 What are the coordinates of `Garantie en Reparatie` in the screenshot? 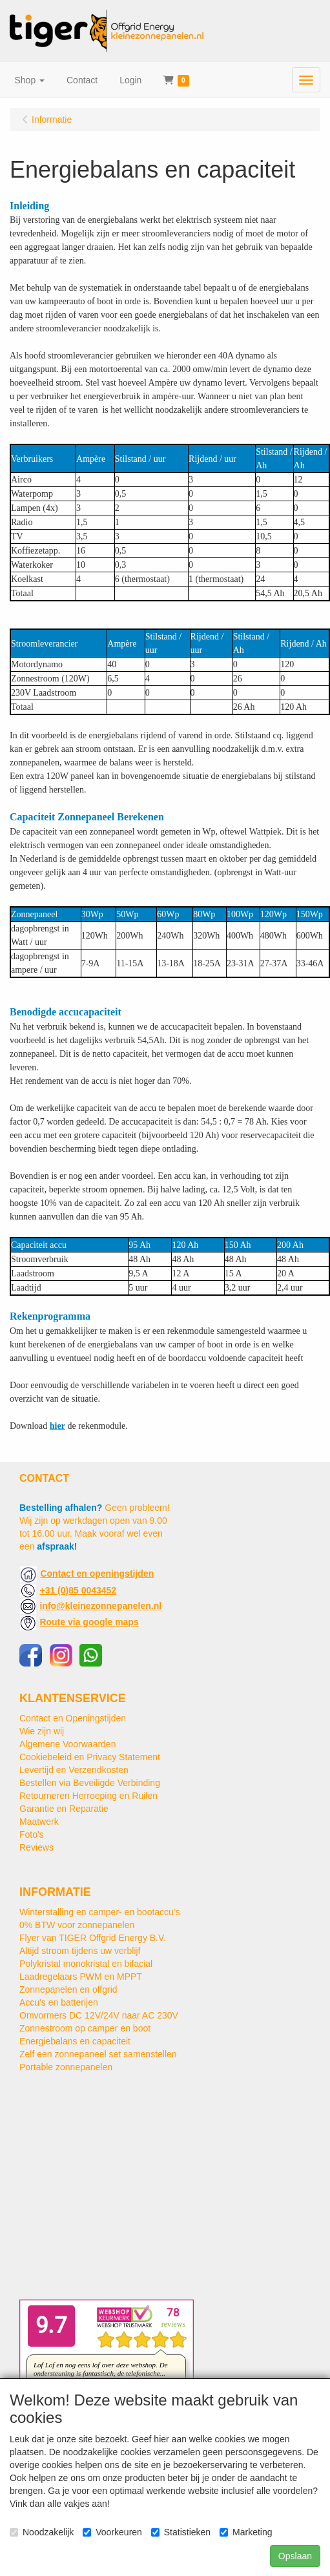 It's located at (63, 1808).